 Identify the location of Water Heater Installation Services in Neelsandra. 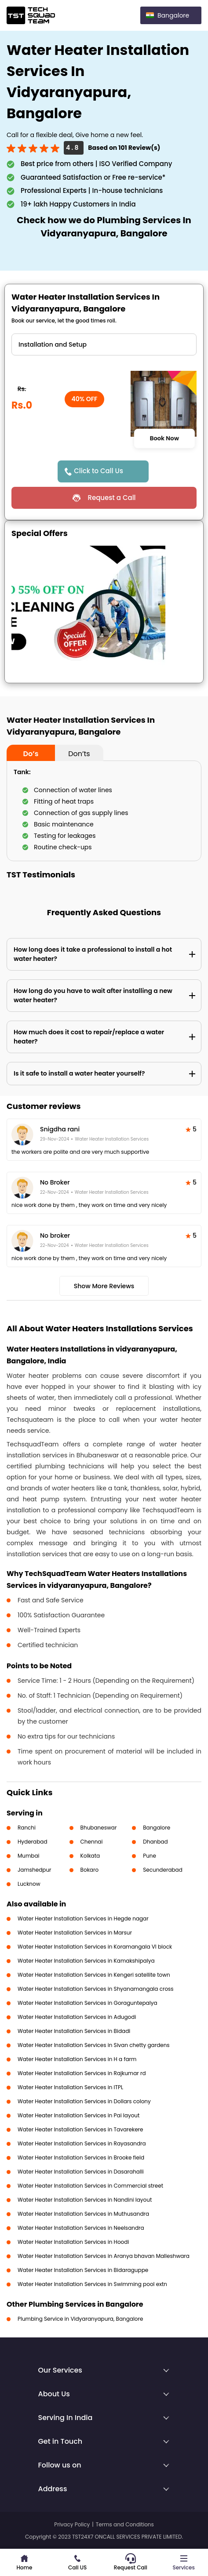
(81, 2228).